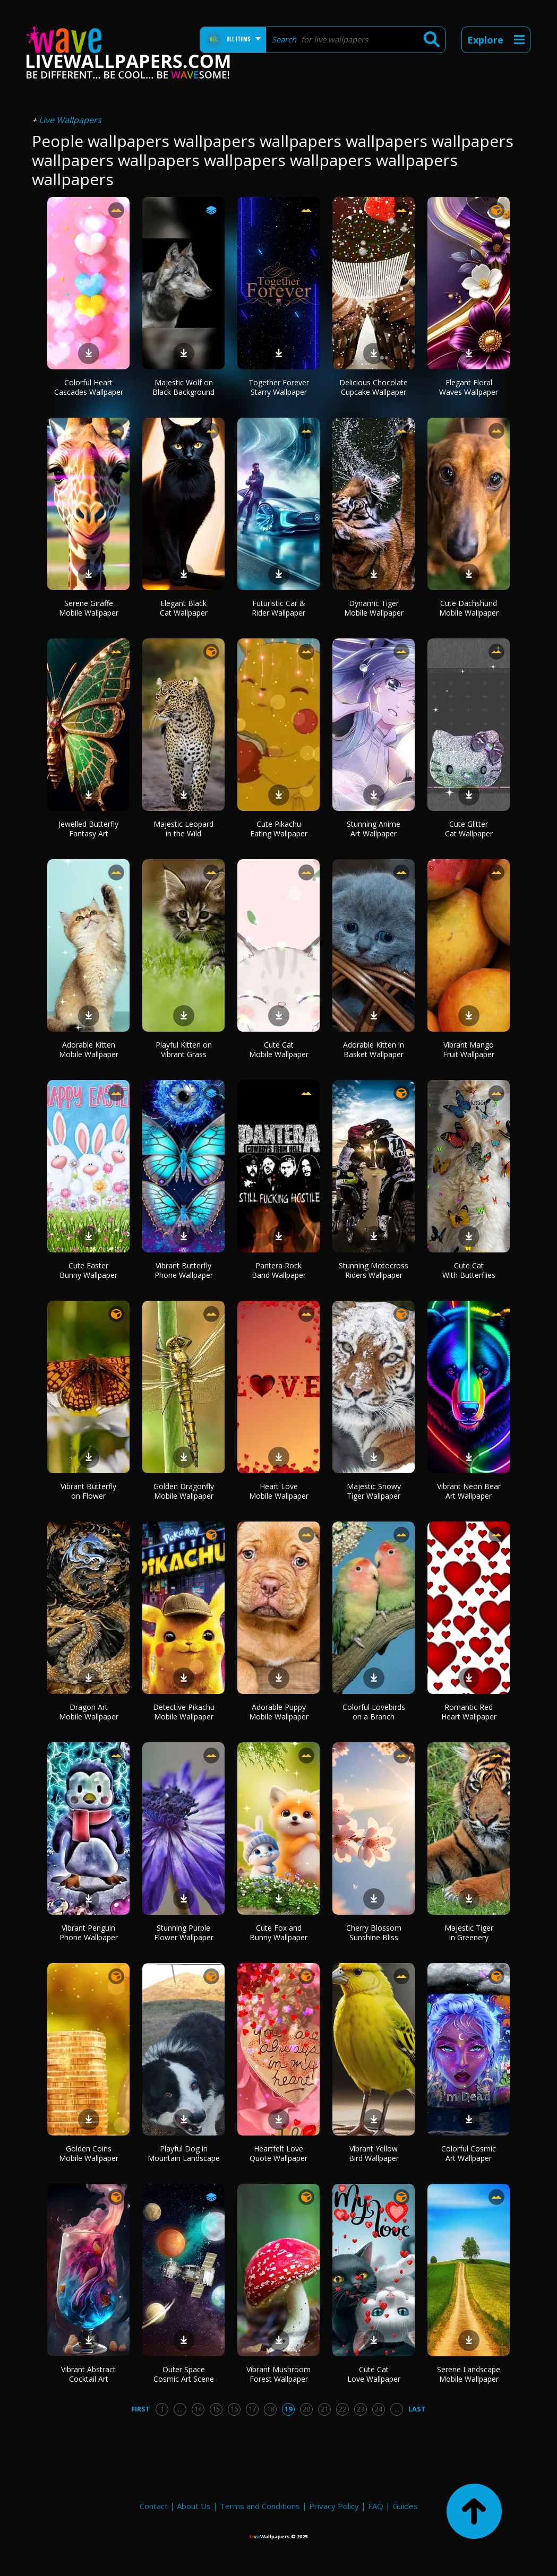 Image resolution: width=557 pixels, height=2576 pixels. What do you see at coordinates (183, 1491) in the screenshot?
I see `Golden Dragonfly Mobile Wallpaper` at bounding box center [183, 1491].